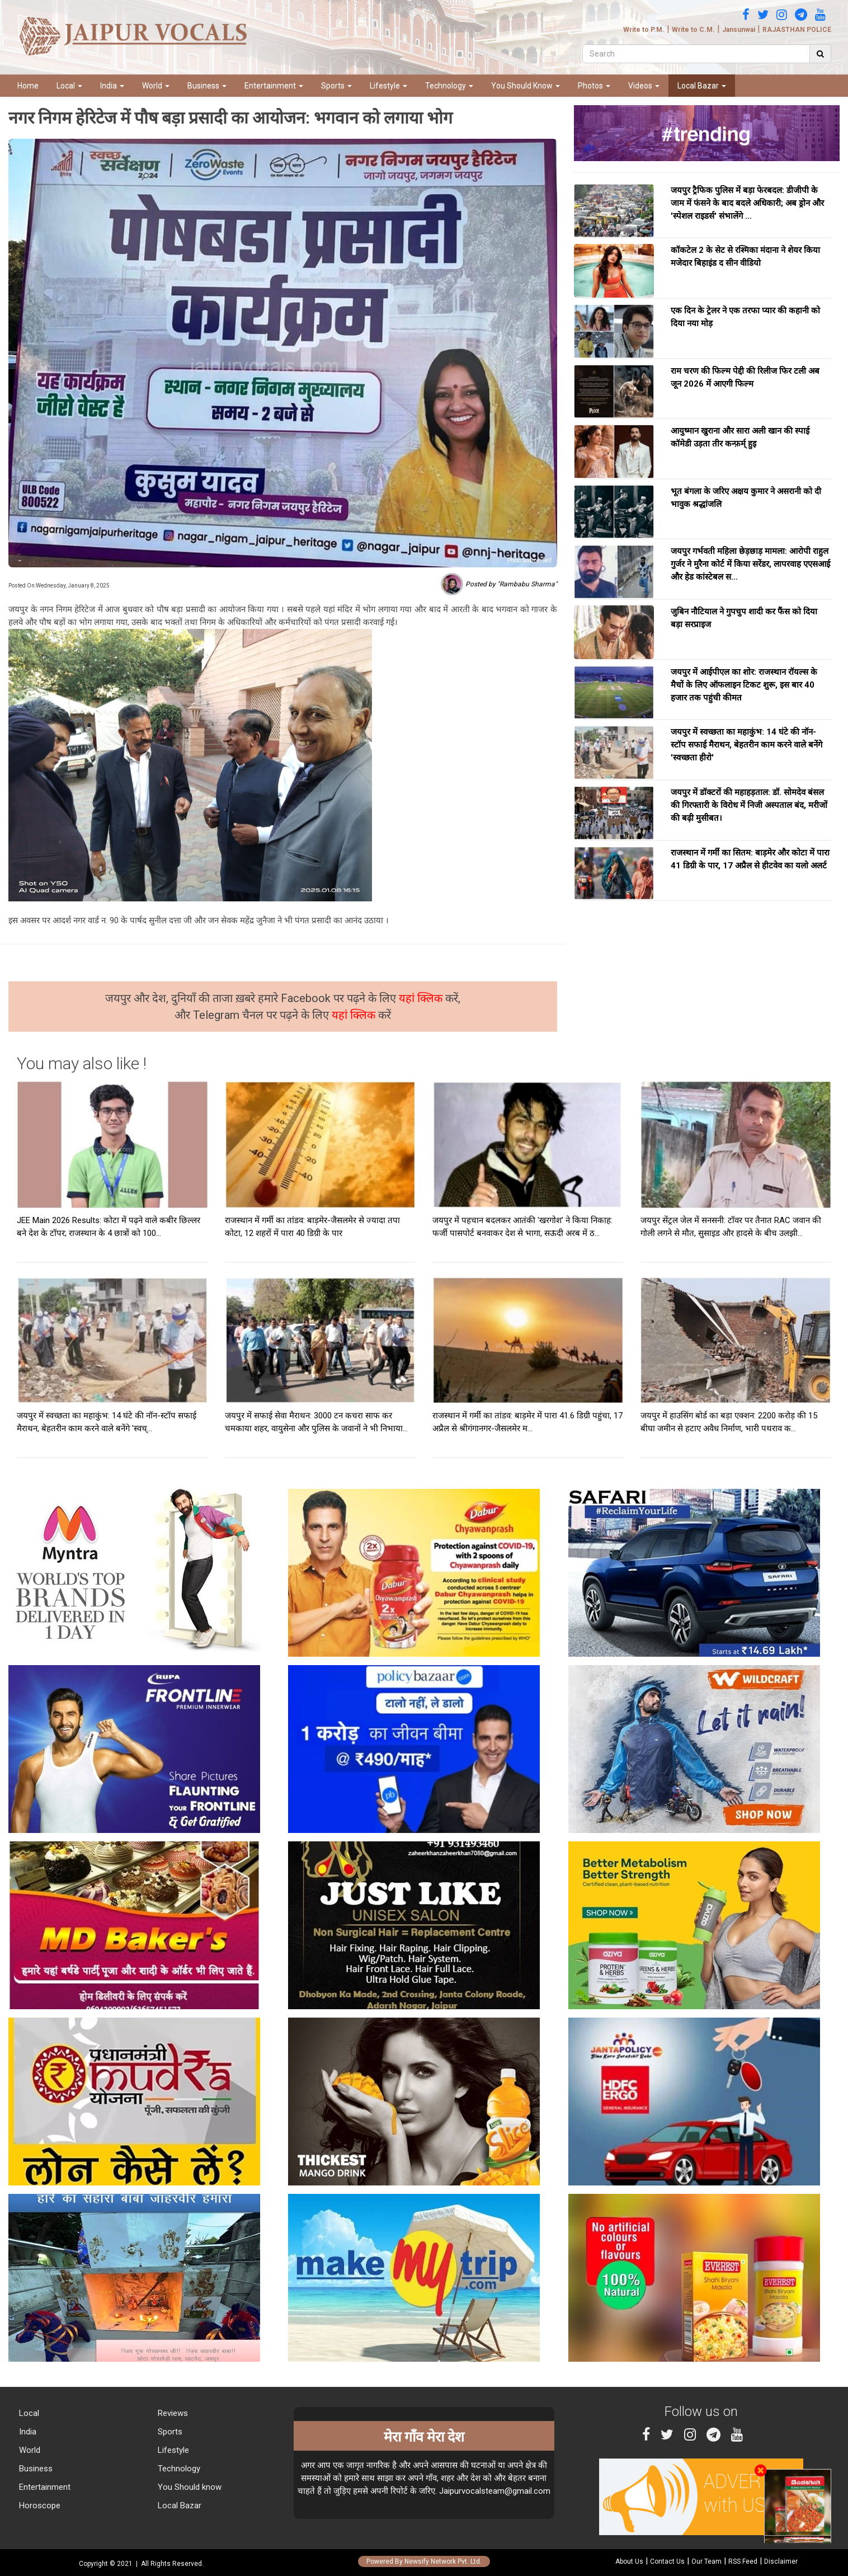 The image size is (848, 2576). I want to click on Reviews, so click(172, 2413).